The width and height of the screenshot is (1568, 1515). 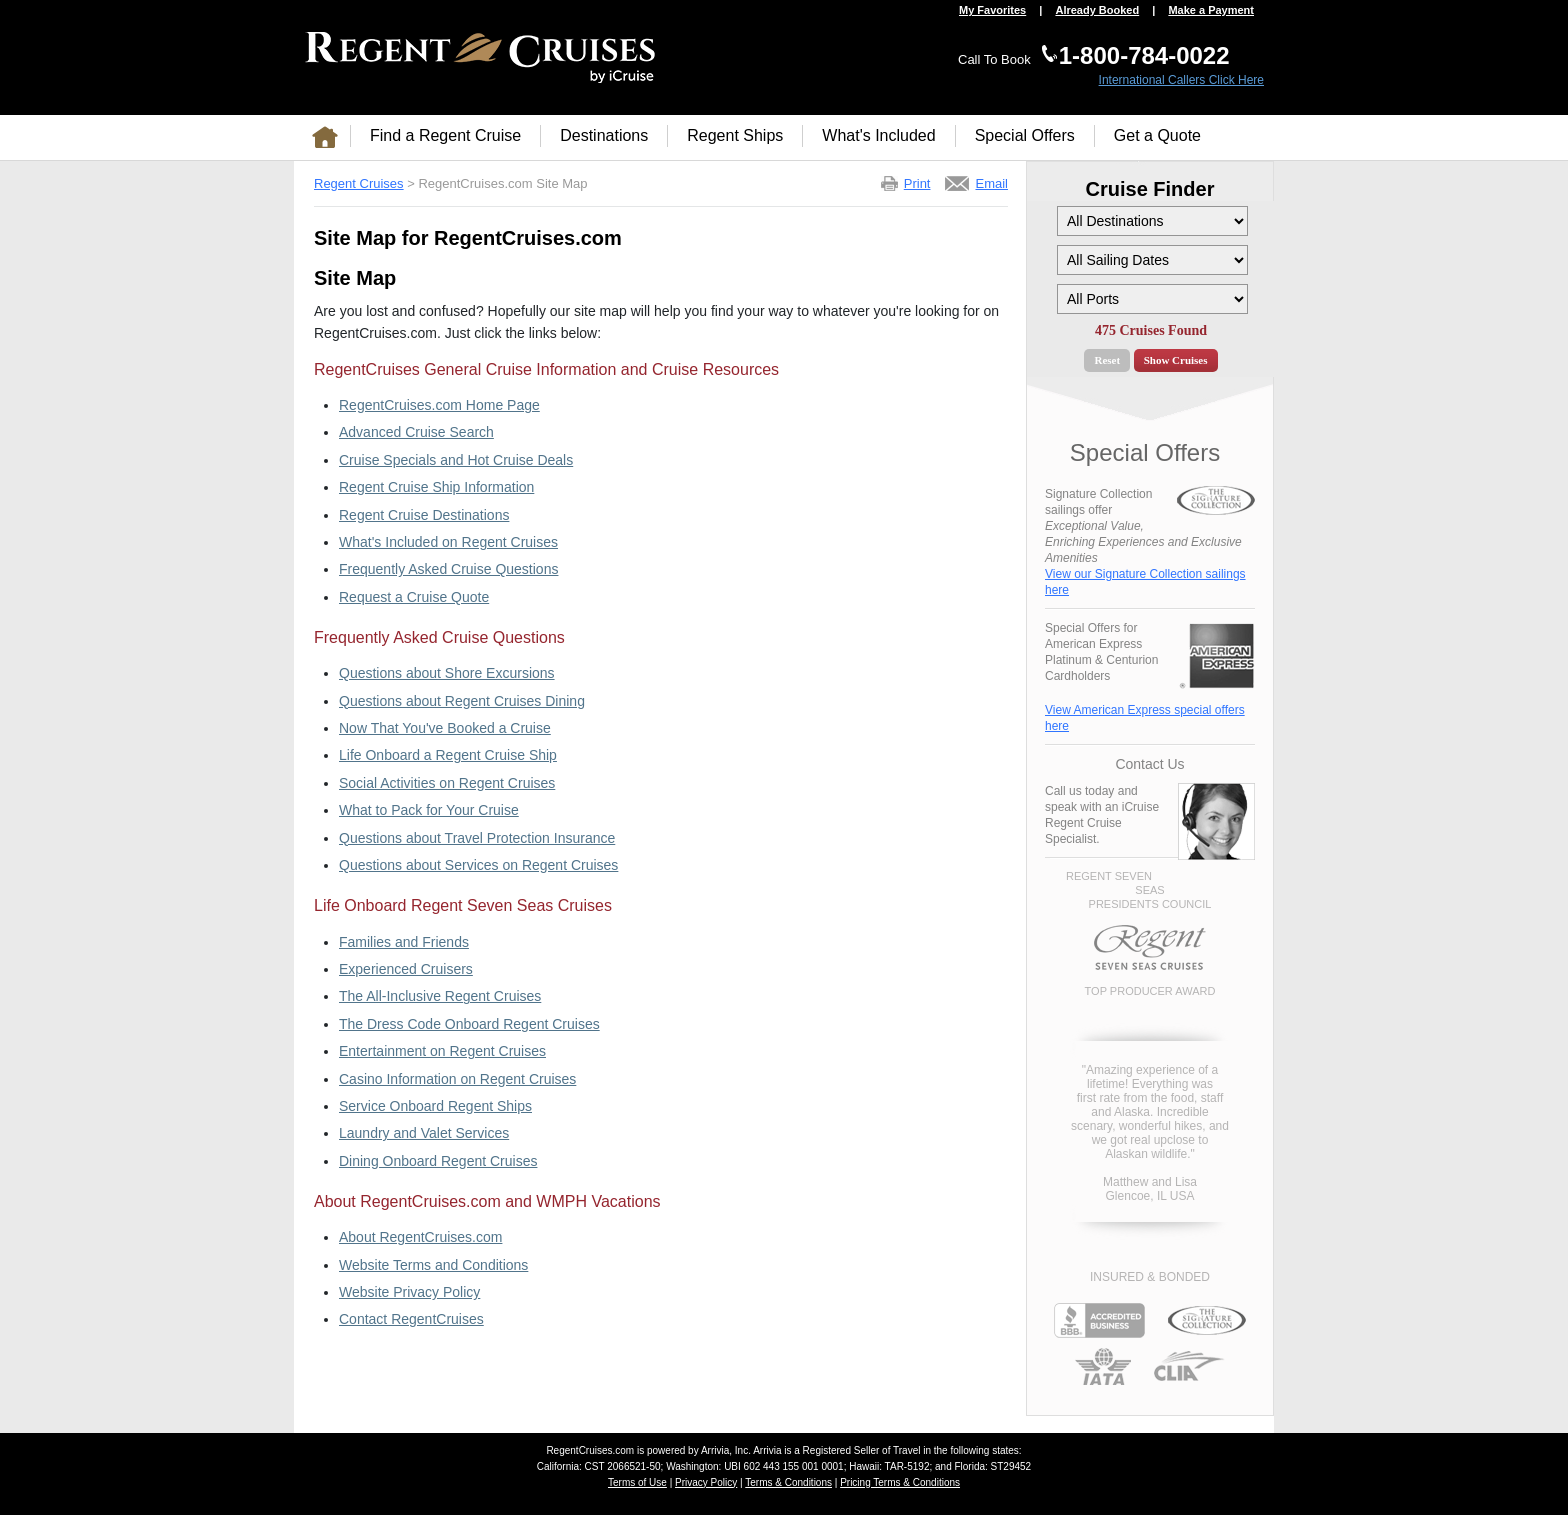 What do you see at coordinates (478, 865) in the screenshot?
I see `Questions about Services on Regent Cruises` at bounding box center [478, 865].